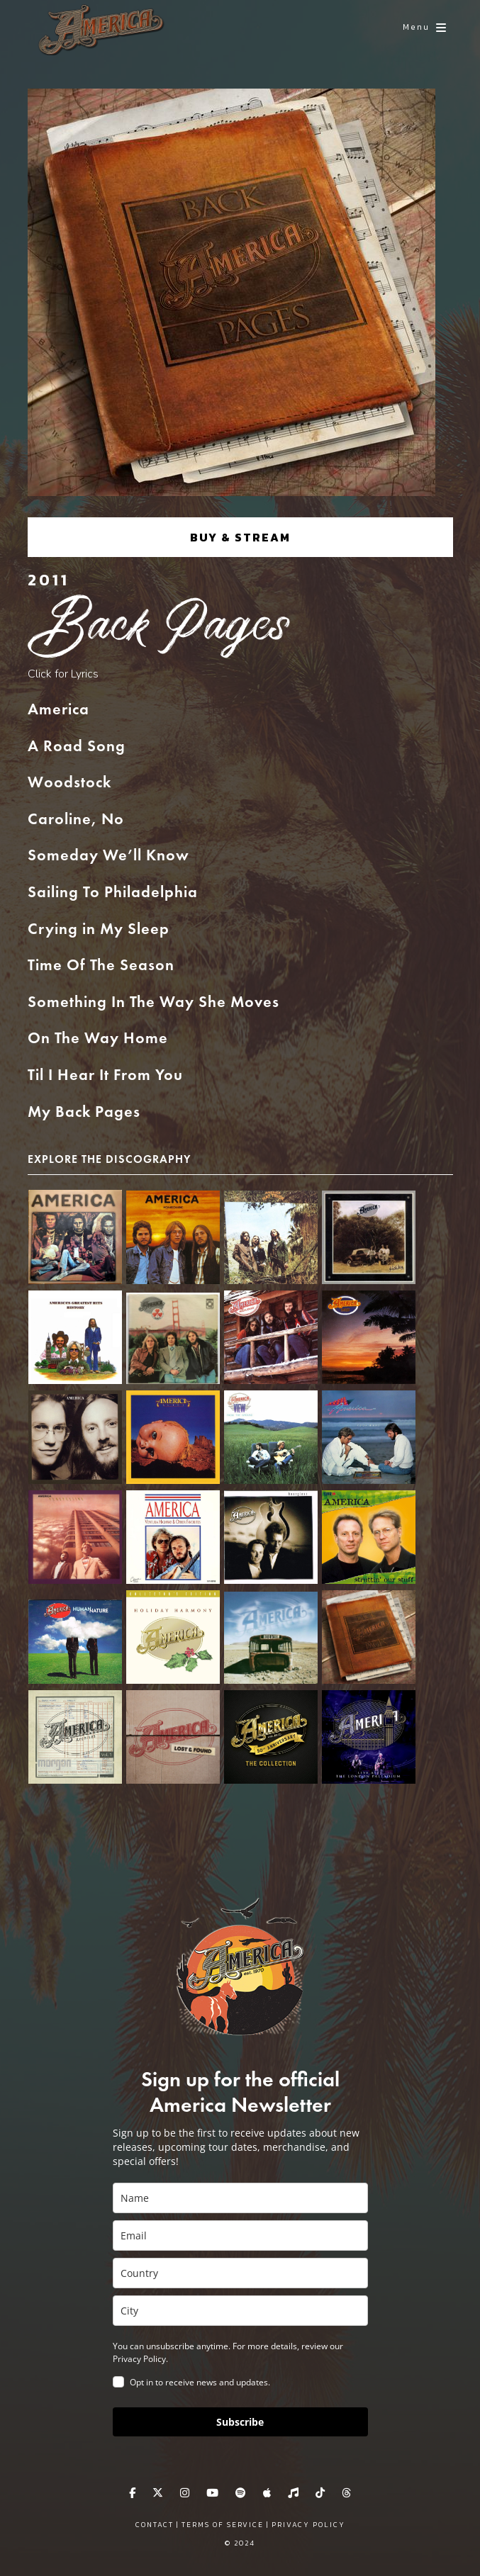  I want to click on Privacy Policy, so click(308, 2524).